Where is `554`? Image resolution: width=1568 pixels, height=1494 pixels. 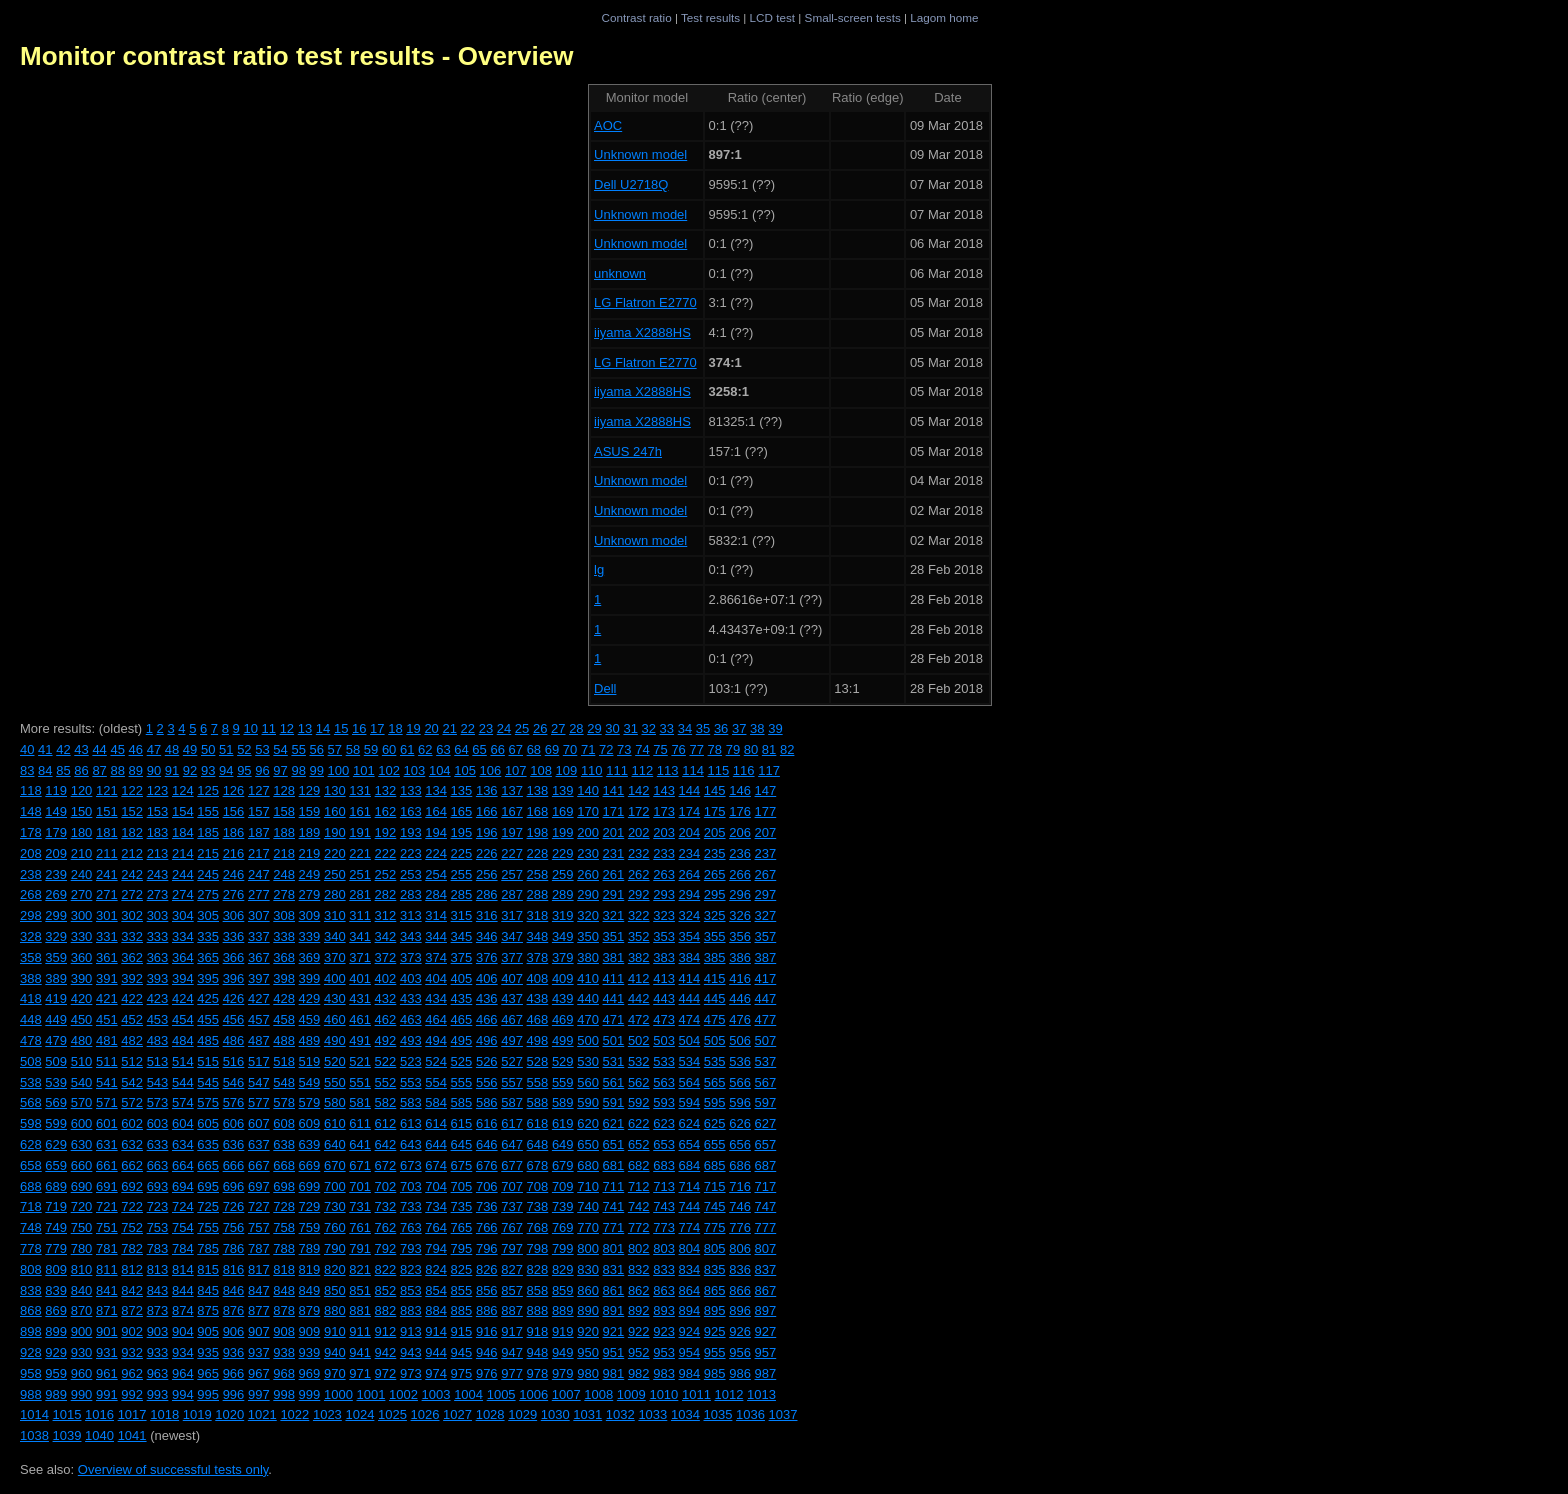
554 is located at coordinates (436, 1082).